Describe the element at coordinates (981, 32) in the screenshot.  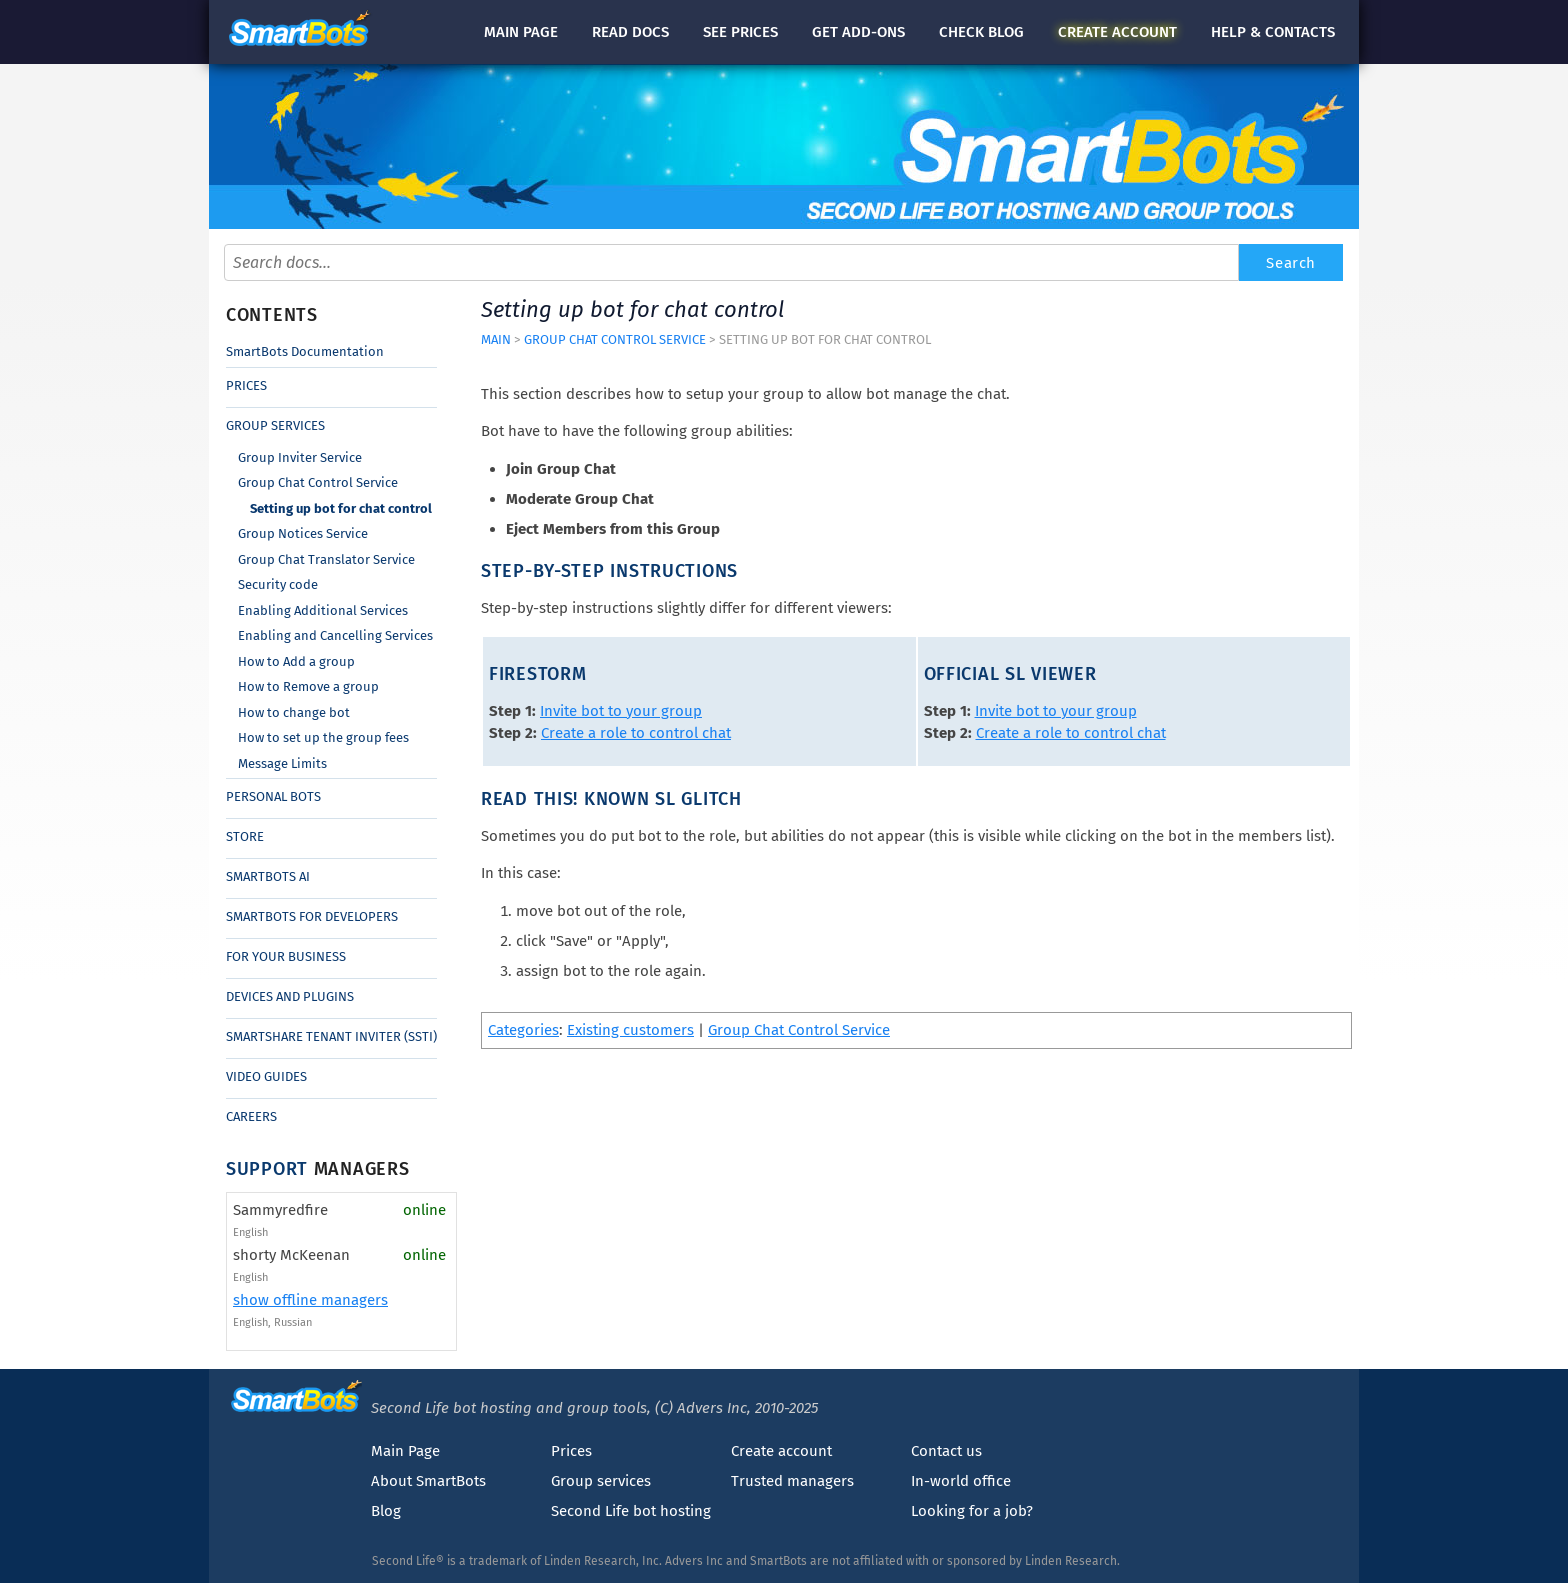
I see `blog` at that location.